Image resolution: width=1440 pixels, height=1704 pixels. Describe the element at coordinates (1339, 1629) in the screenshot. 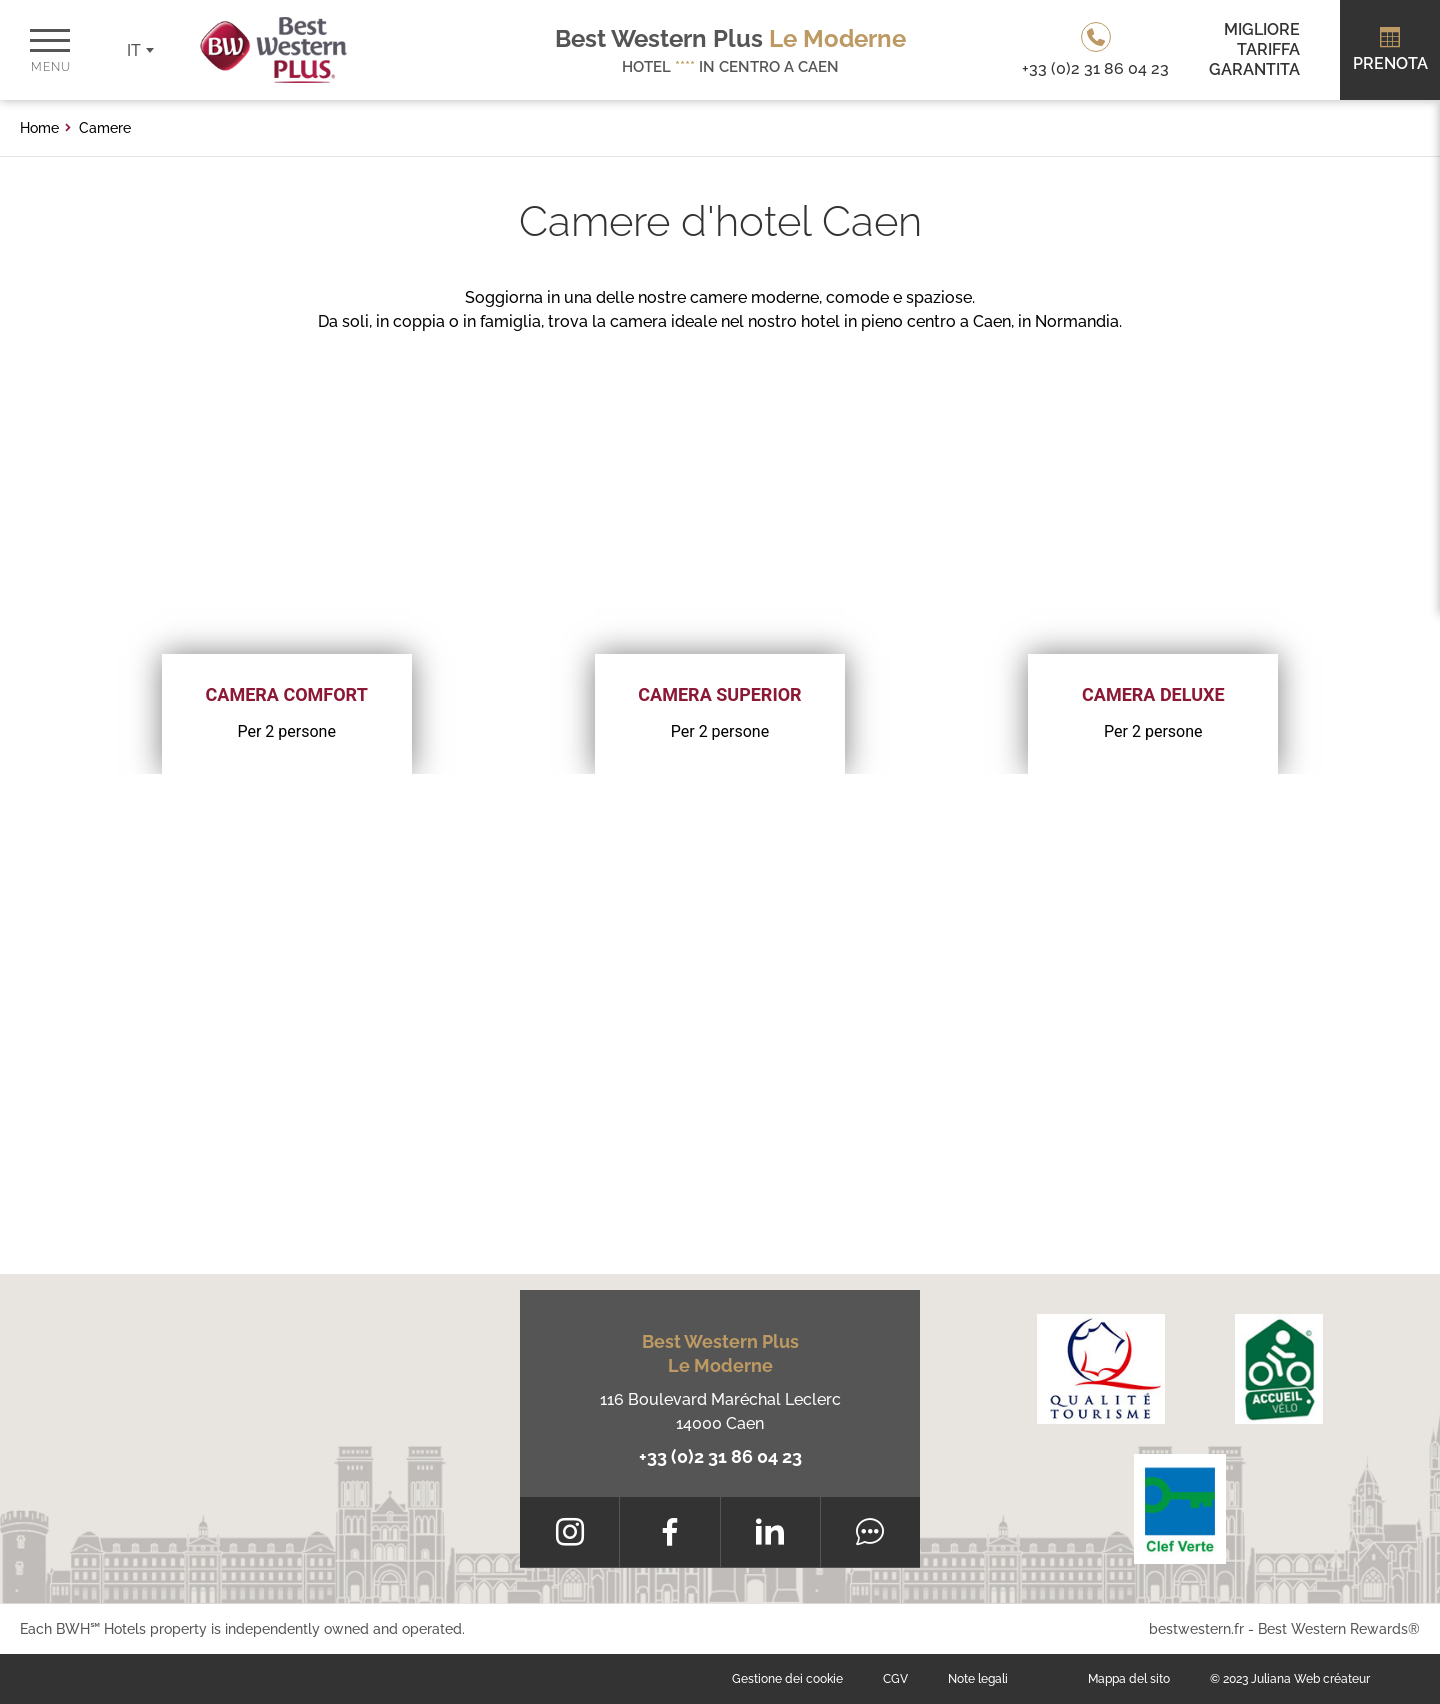

I see `Best Western Rewards®` at that location.